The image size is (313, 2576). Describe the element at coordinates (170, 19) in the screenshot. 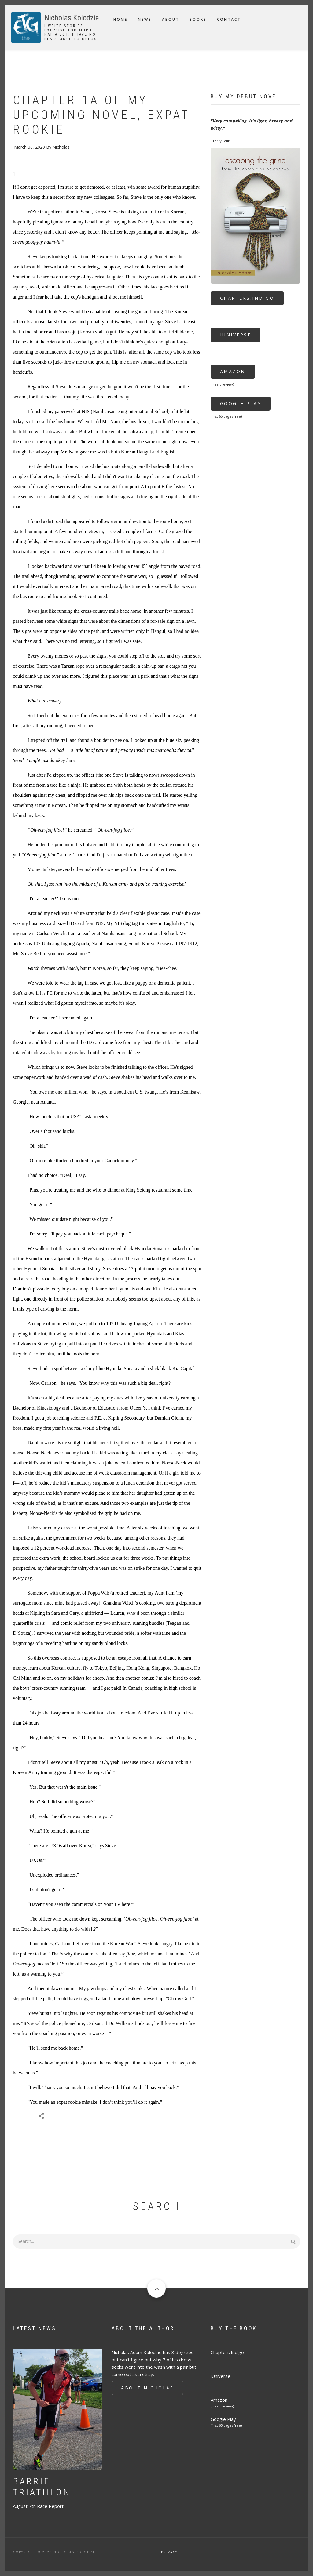

I see `About` at that location.